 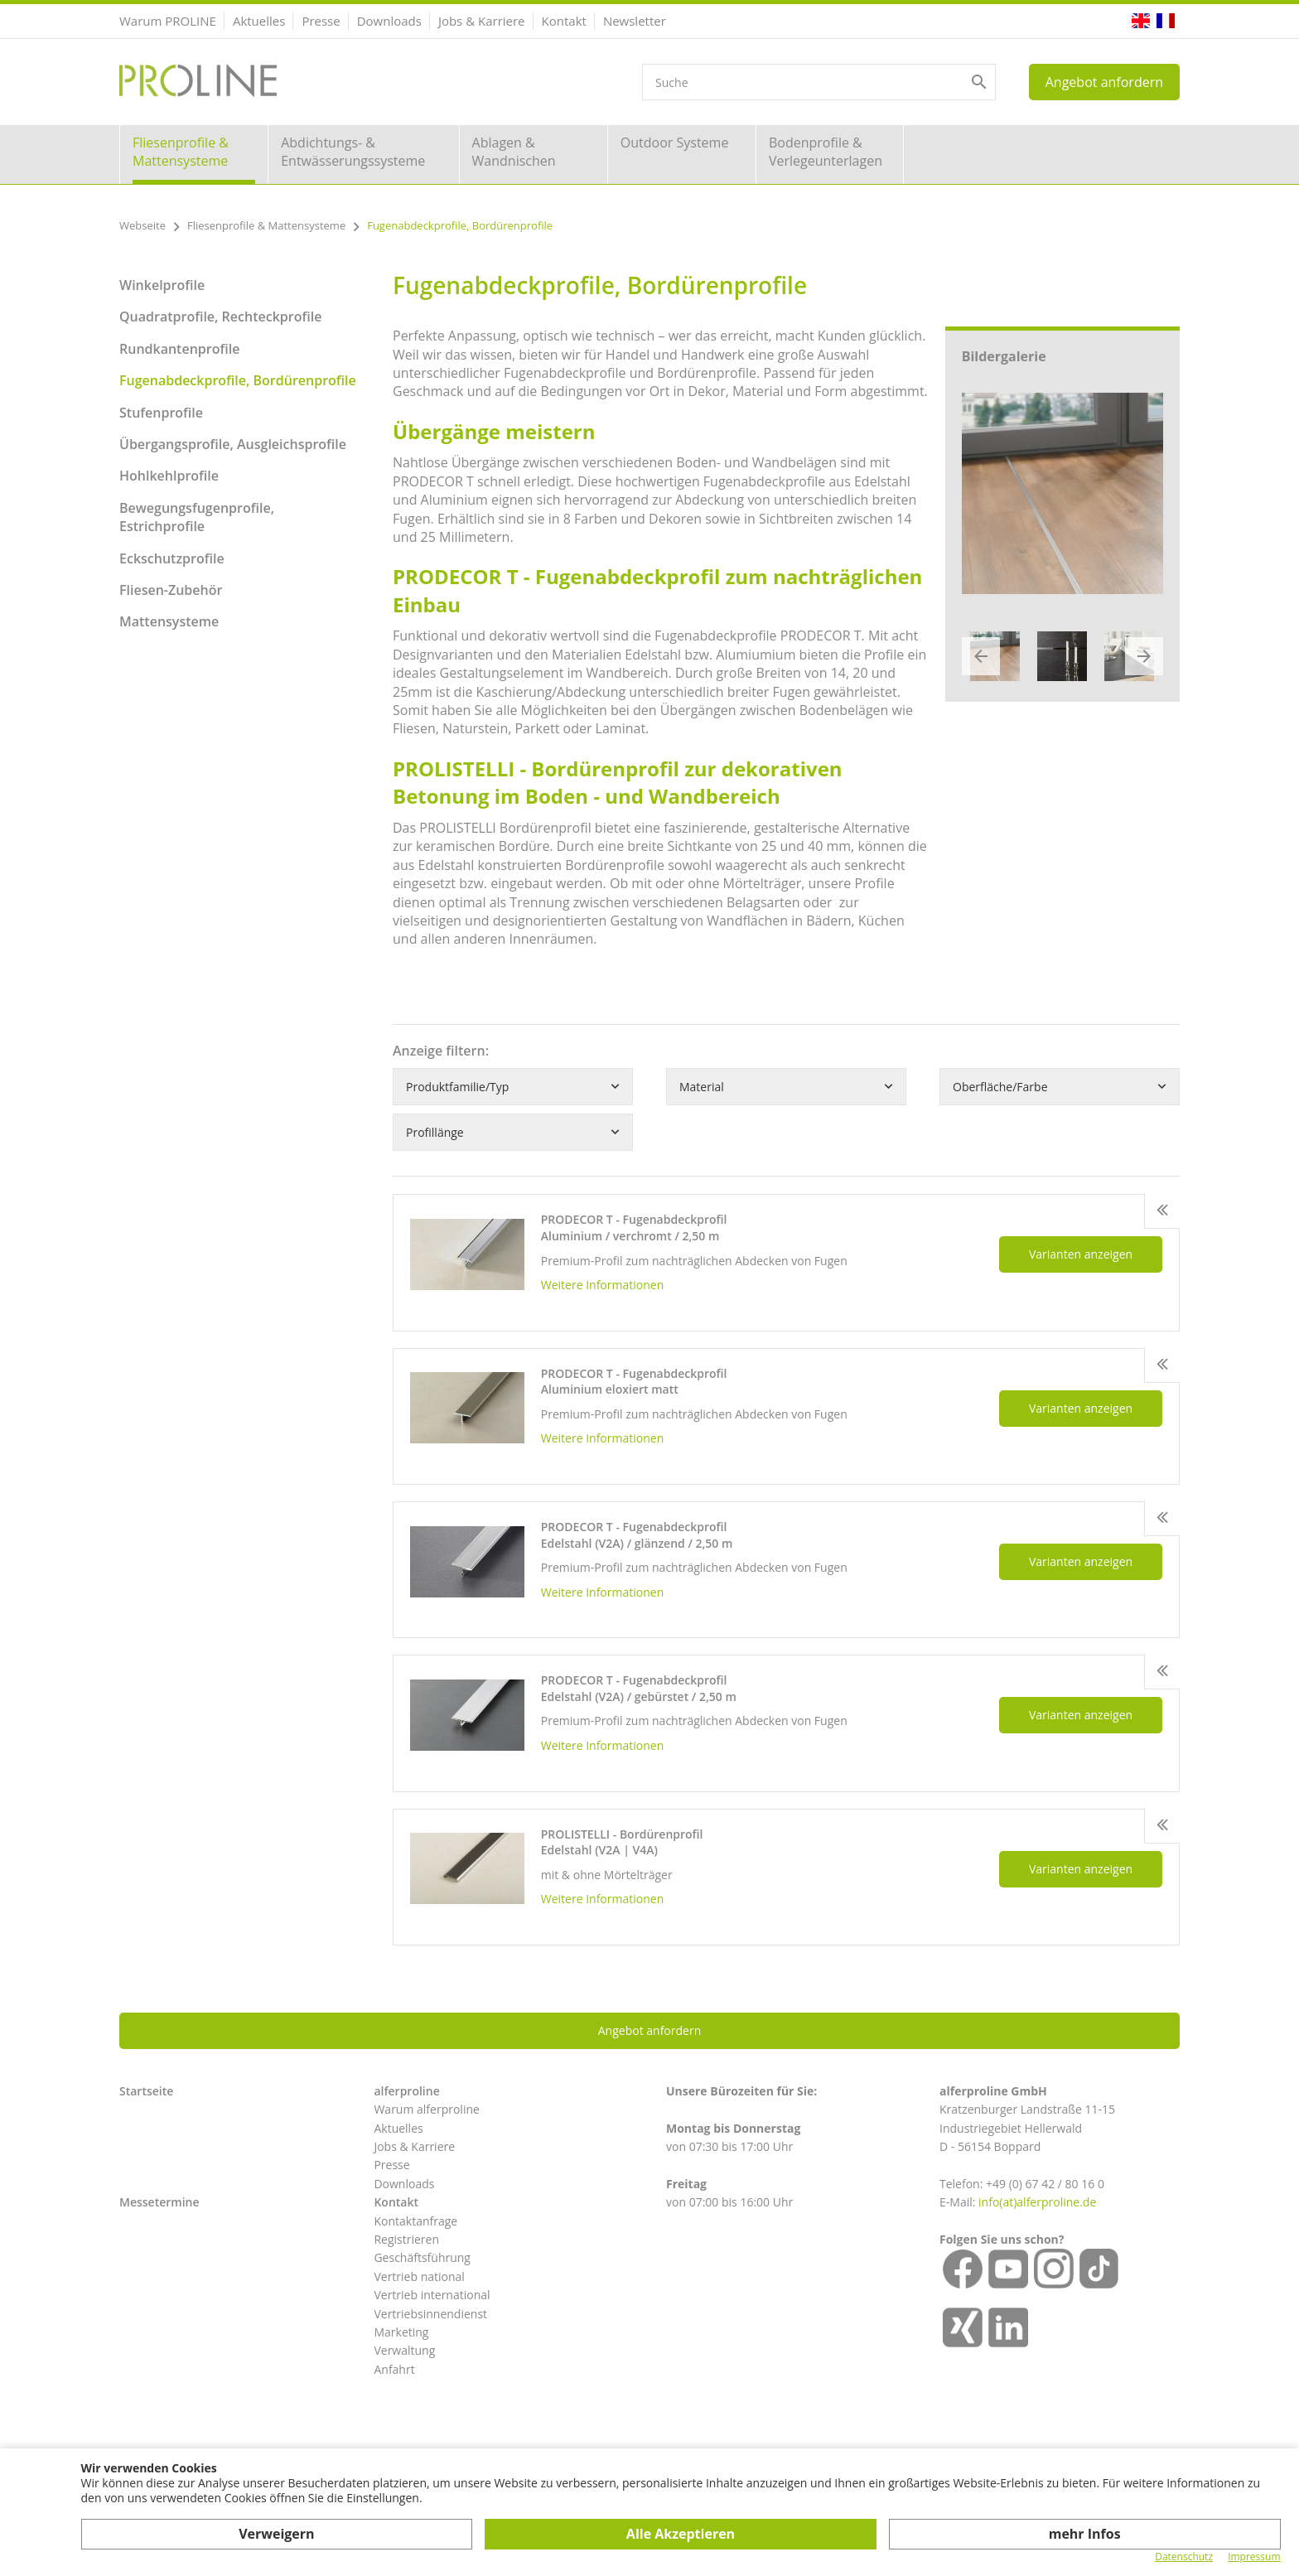 I want to click on Abdichtungs- & Entwässerungssysteme, so click(x=353, y=151).